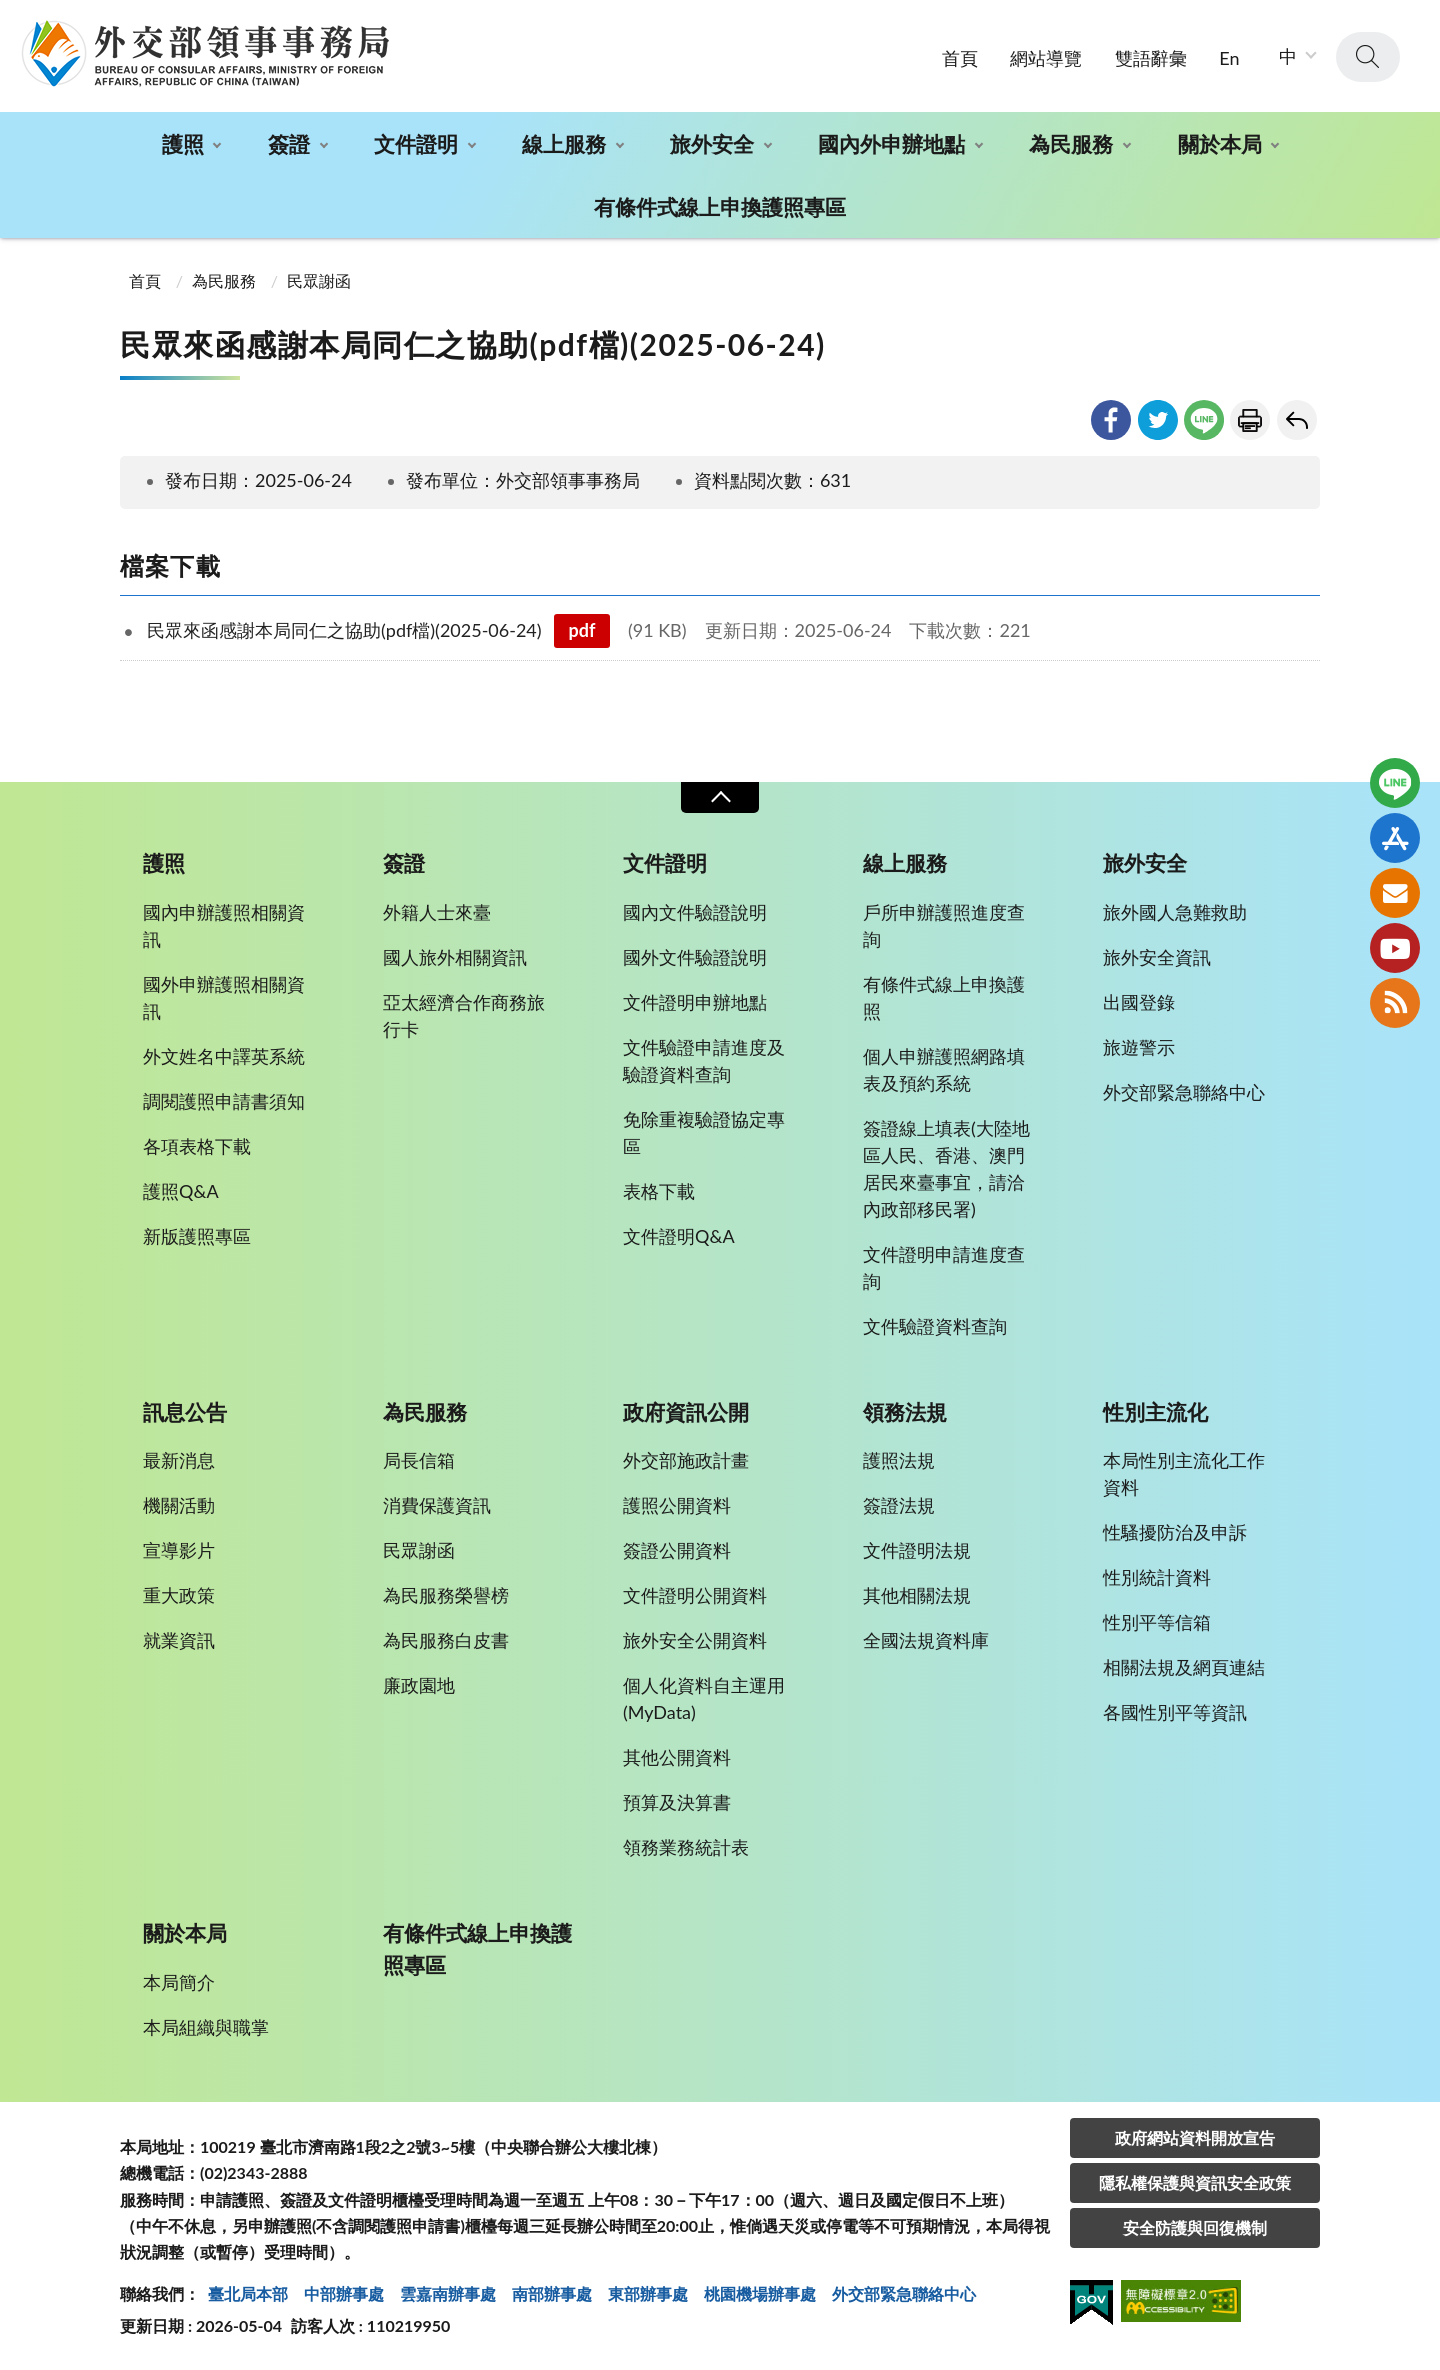  Describe the element at coordinates (720, 206) in the screenshot. I see `有條件式線上申換護照專區` at that location.